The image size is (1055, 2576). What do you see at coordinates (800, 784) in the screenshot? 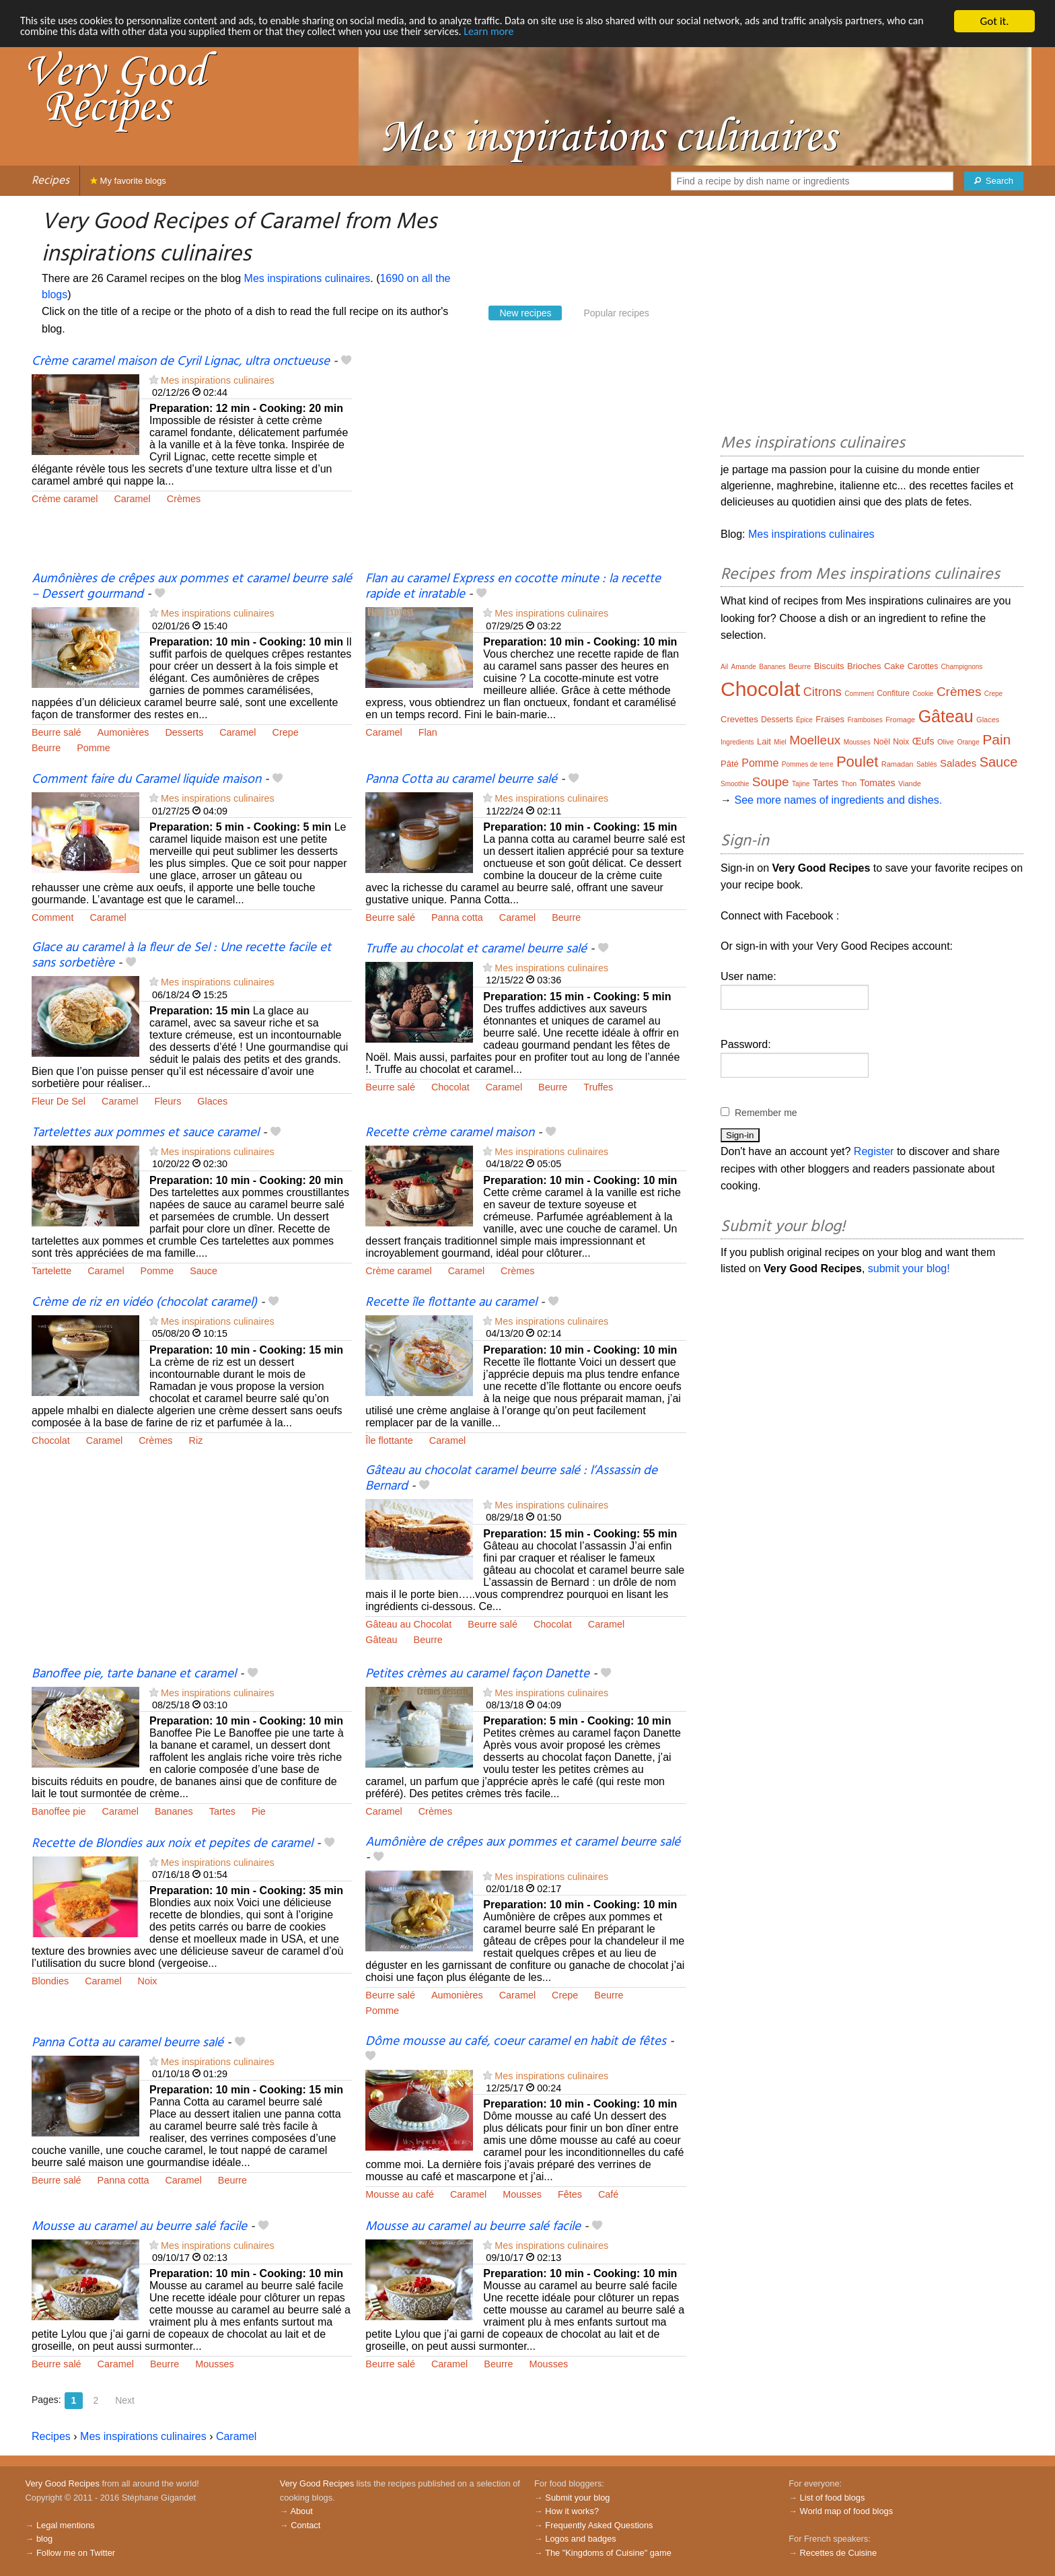
I see `Tajine` at bounding box center [800, 784].